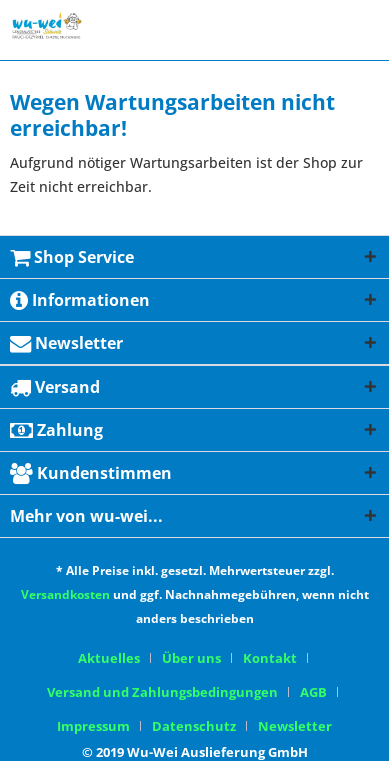 The height and width of the screenshot is (761, 389). What do you see at coordinates (194, 726) in the screenshot?
I see `Datenschutz` at bounding box center [194, 726].